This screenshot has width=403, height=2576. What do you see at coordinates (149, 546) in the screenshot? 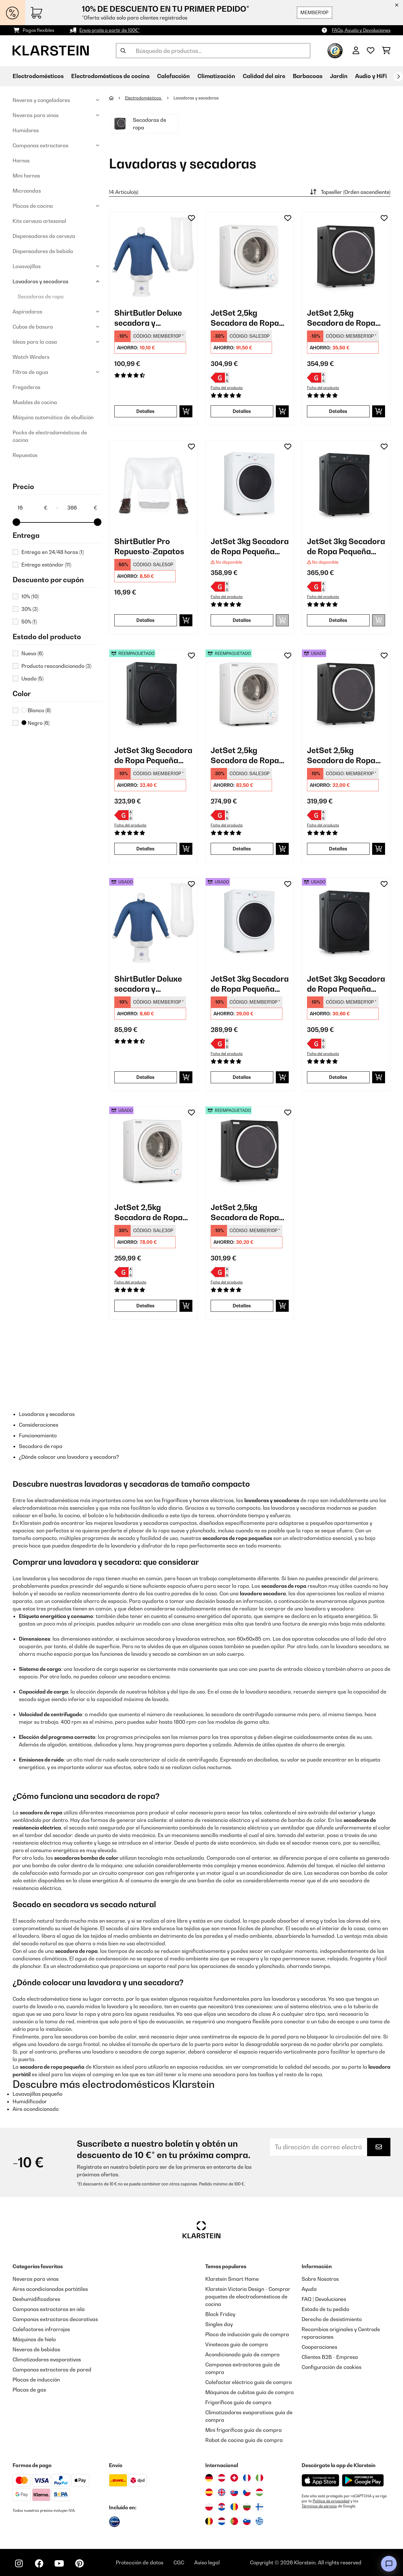
I see `ShirtButler Pro Repuesto-Zapatos` at bounding box center [149, 546].